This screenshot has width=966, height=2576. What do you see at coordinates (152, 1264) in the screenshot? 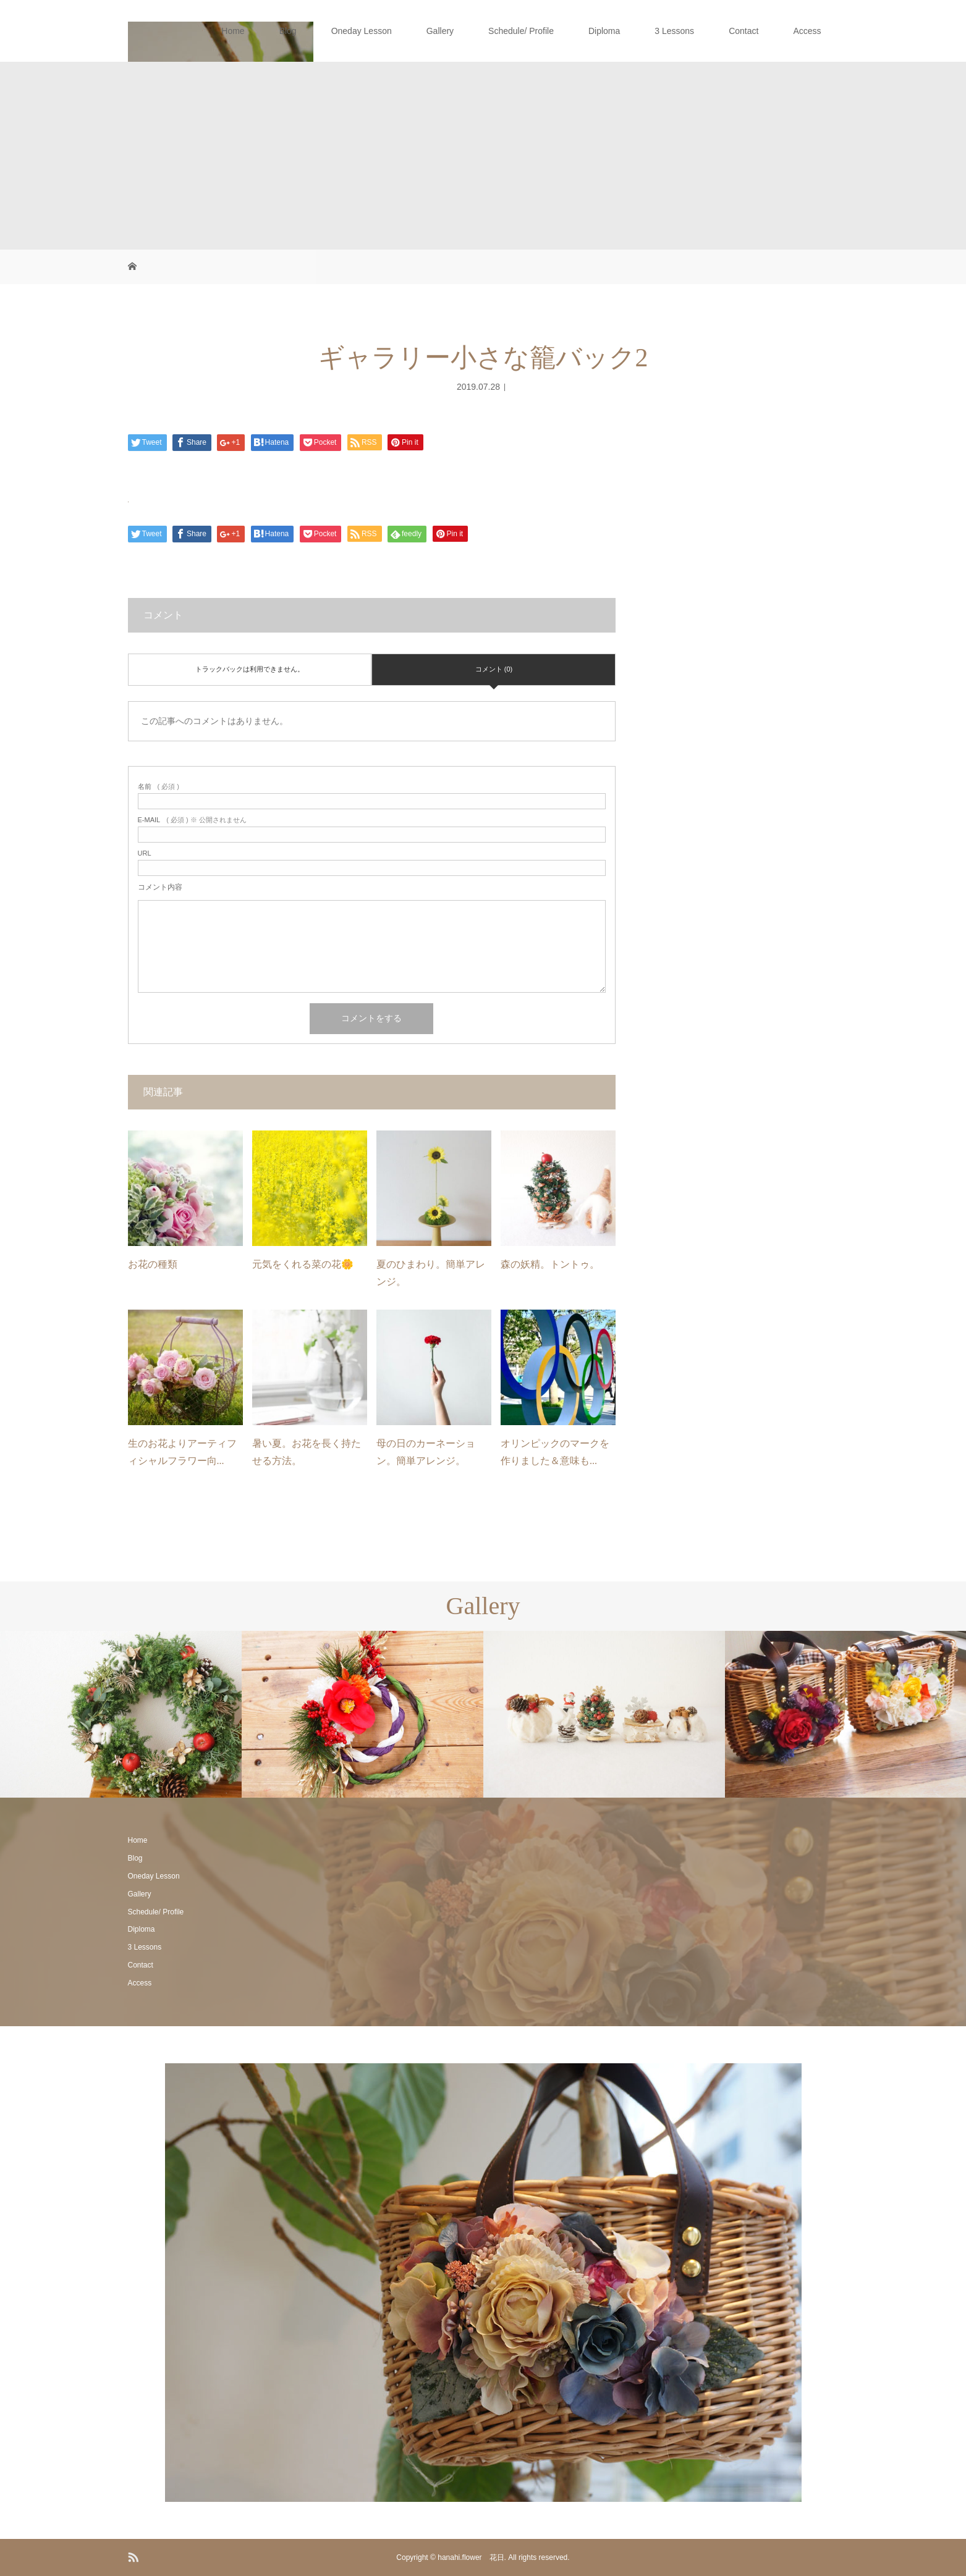
I see `お花の種類` at bounding box center [152, 1264].